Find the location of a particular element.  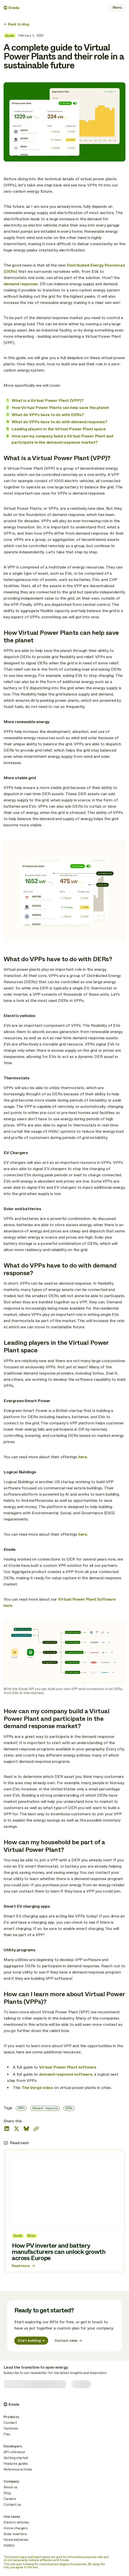

What do VPPs have to do with demand response? is located at coordinates (59, 422).